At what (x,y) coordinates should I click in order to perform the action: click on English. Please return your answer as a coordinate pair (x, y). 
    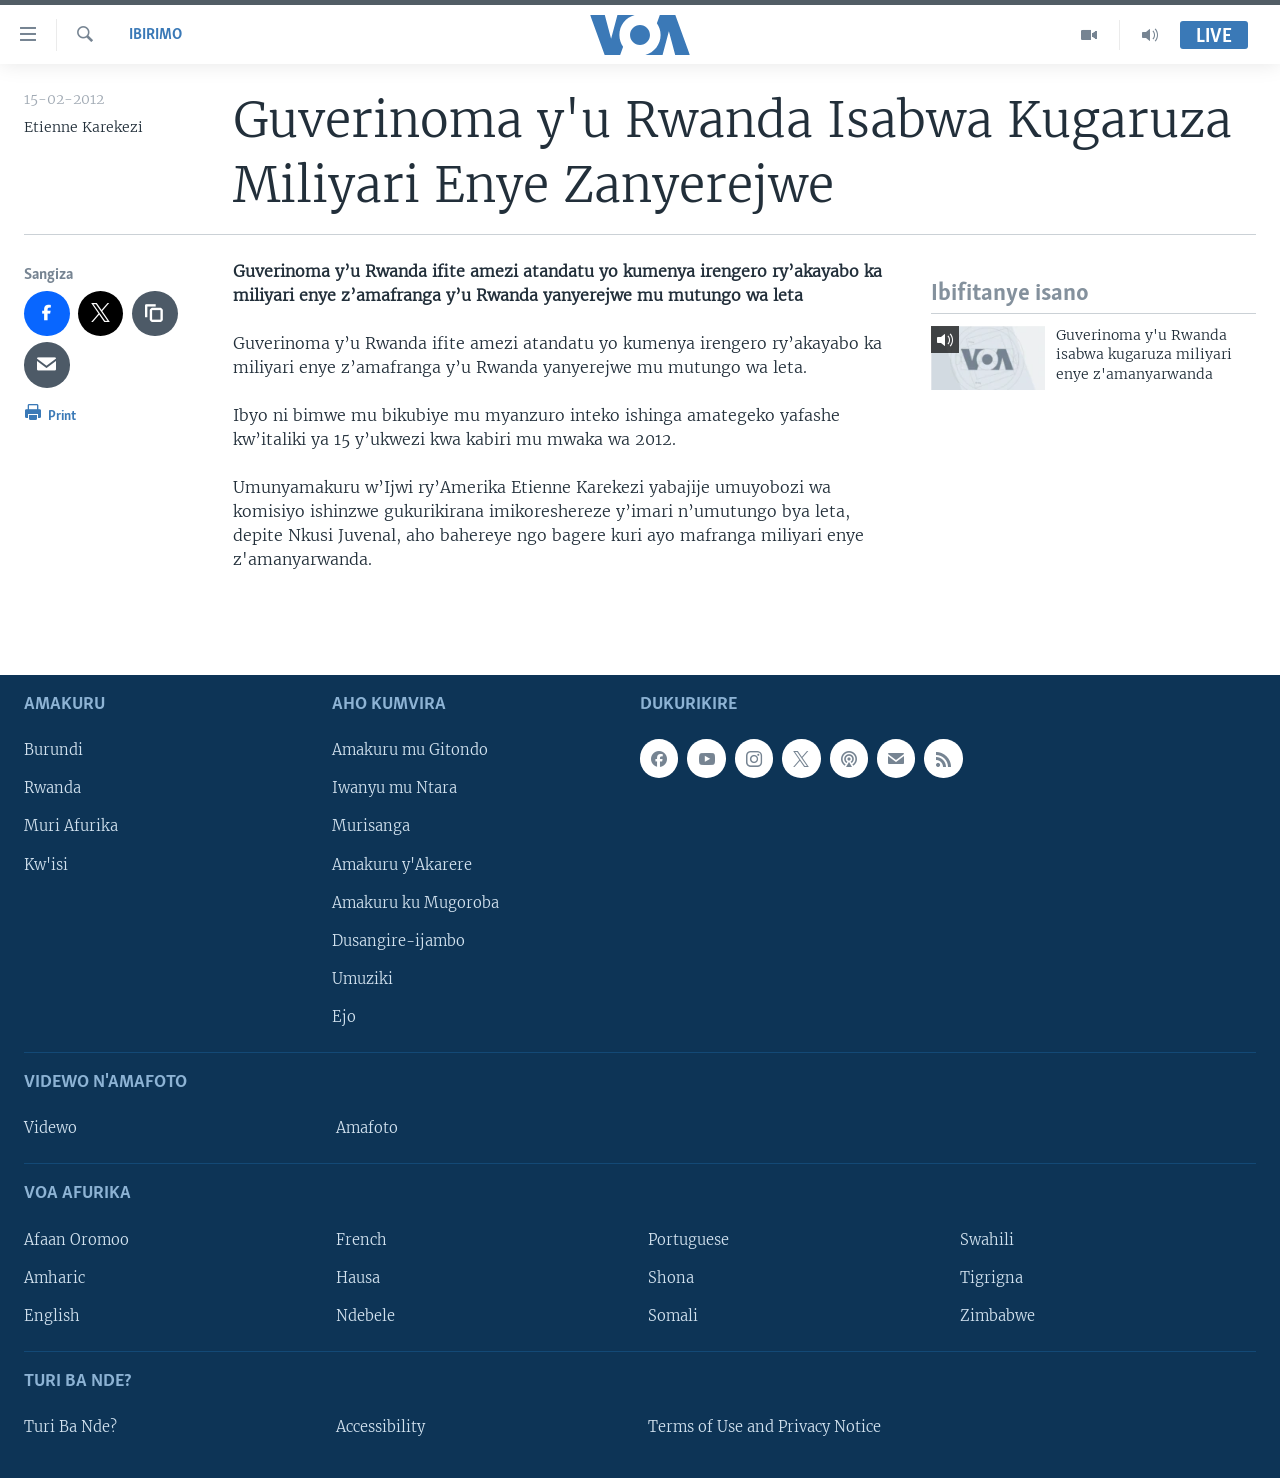
    Looking at the image, I should click on (52, 1315).